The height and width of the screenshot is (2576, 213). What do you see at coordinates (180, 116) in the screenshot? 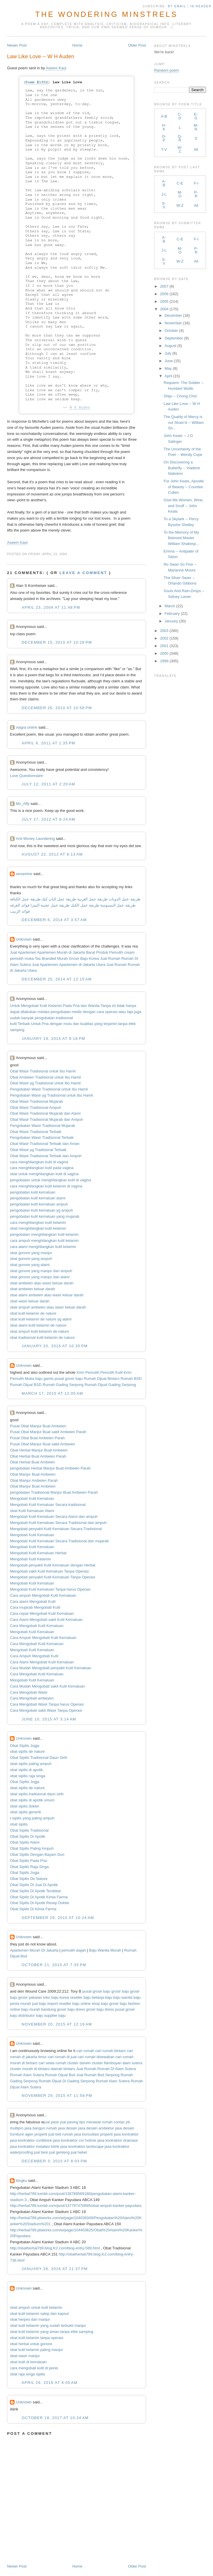
I see `C-D` at bounding box center [180, 116].